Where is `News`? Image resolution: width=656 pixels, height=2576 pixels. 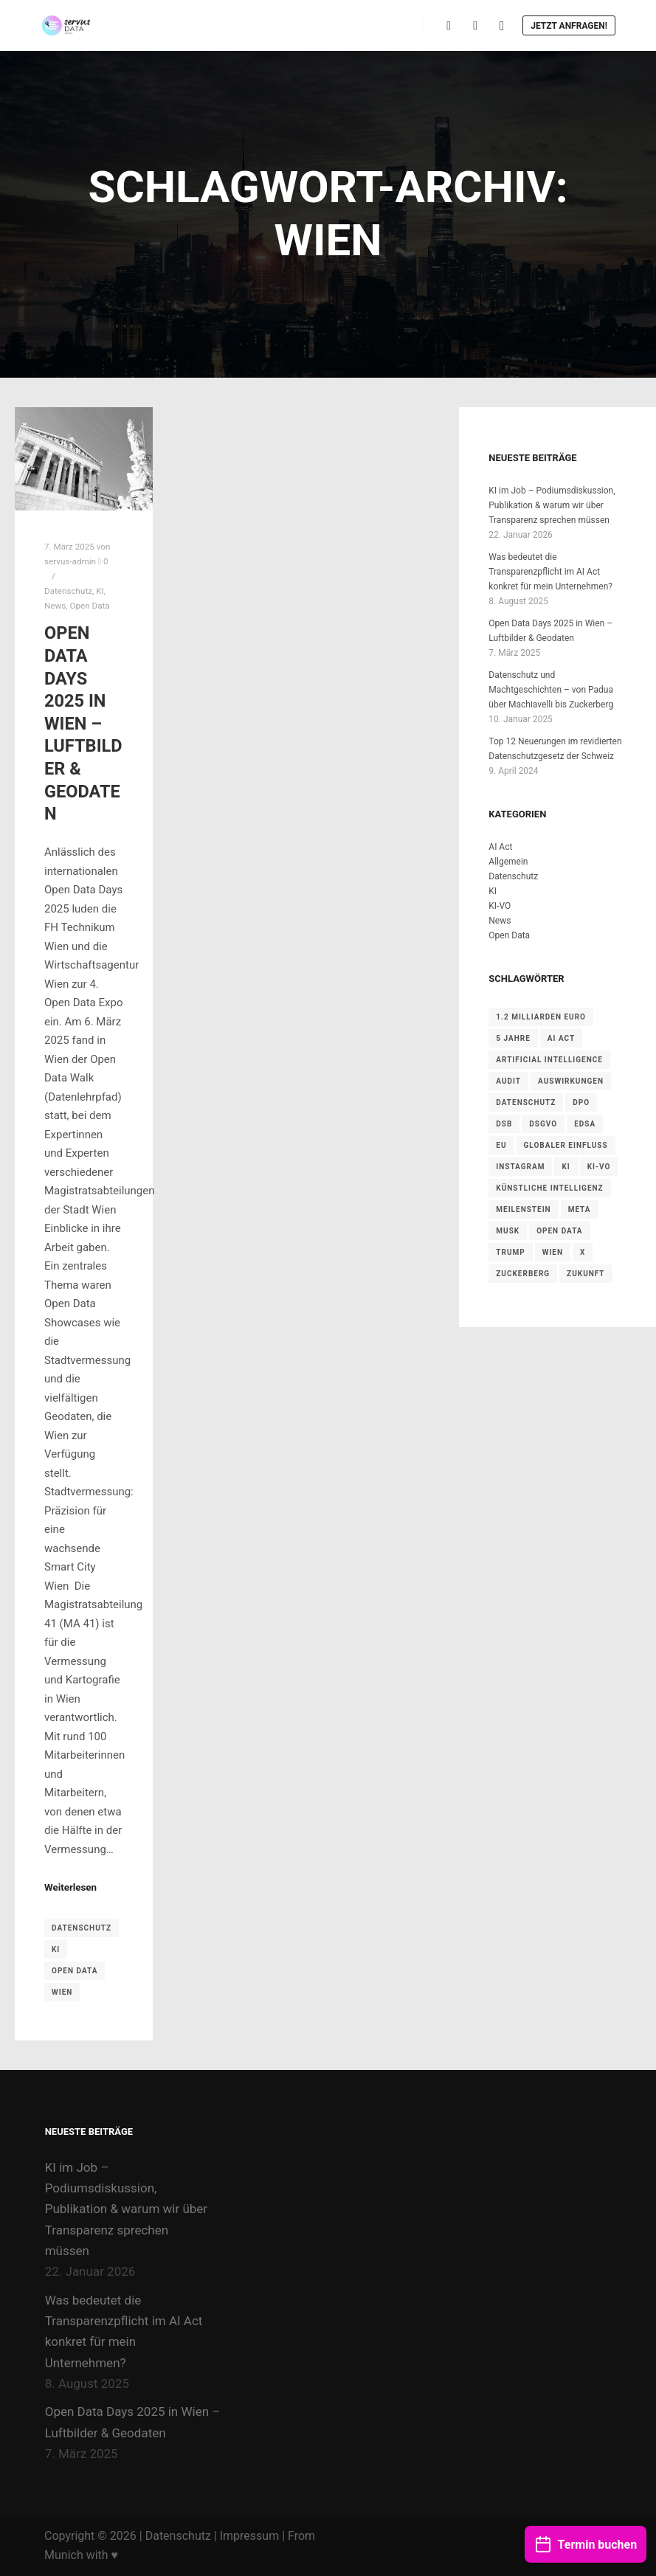 News is located at coordinates (55, 605).